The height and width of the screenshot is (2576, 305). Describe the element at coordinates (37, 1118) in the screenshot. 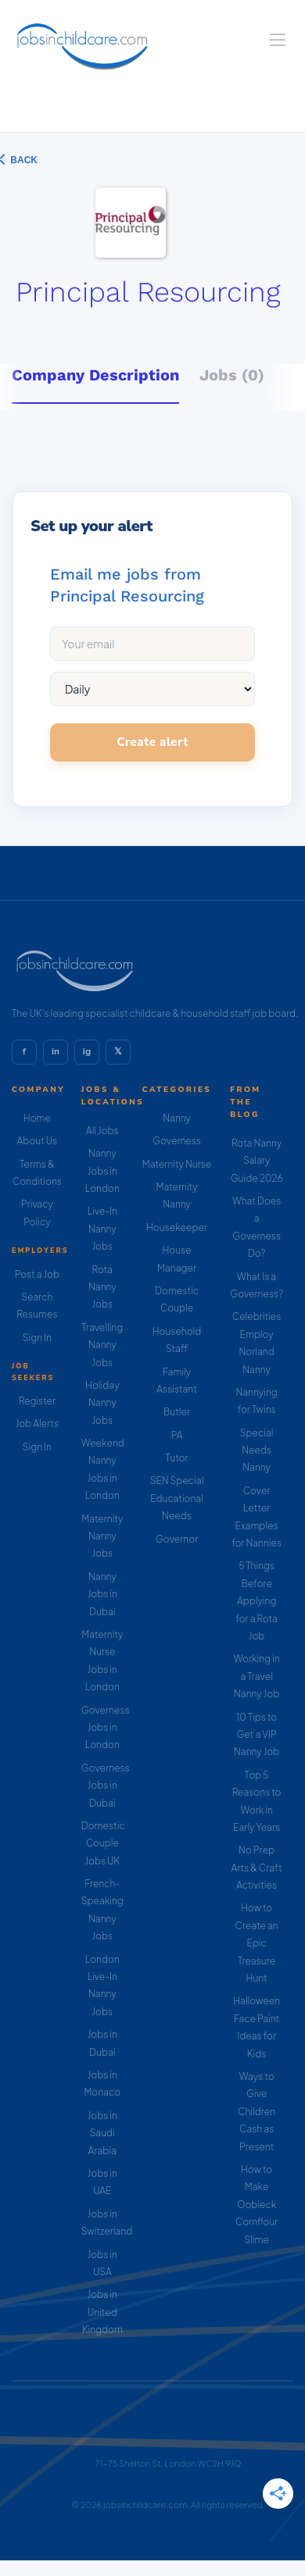

I see `Home` at that location.